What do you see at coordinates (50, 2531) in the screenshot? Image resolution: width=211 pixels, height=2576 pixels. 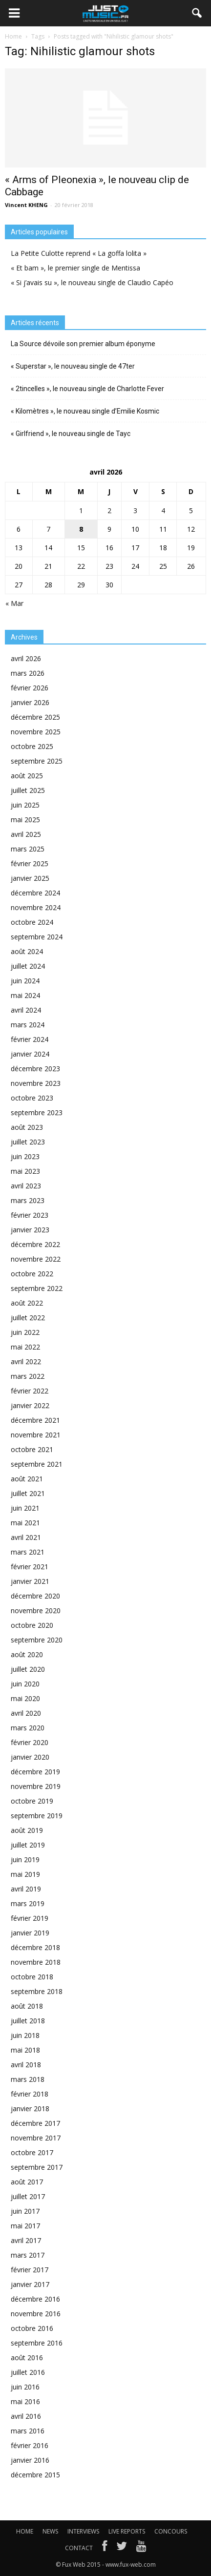 I see `NEWS` at bounding box center [50, 2531].